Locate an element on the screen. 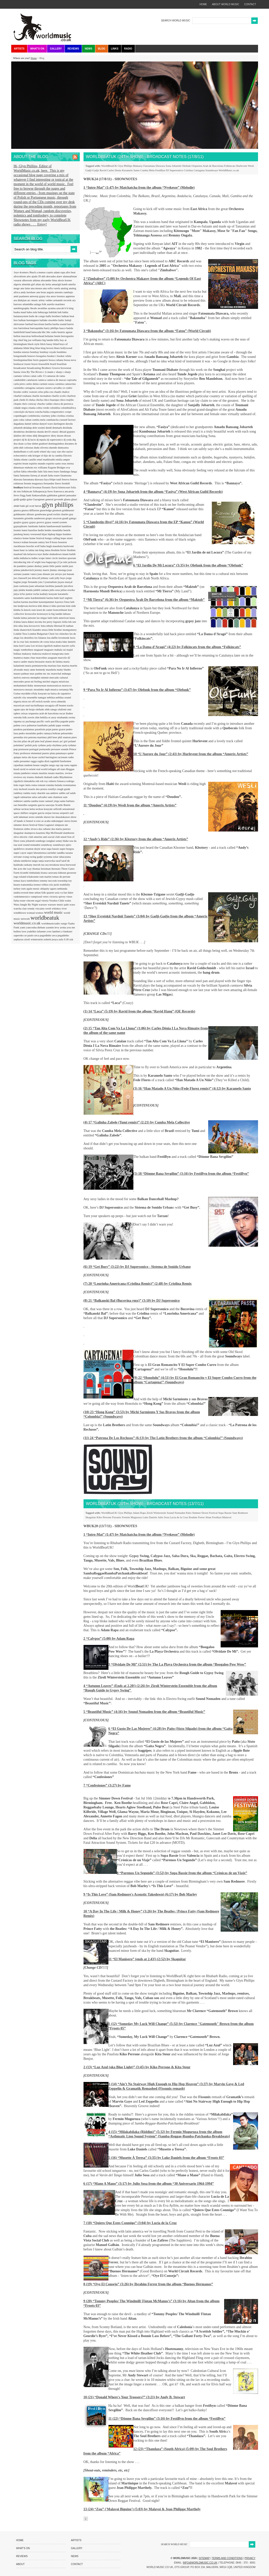 This screenshot has height=2576, width=269. rosario dos pretos is located at coordinates (38, 788).